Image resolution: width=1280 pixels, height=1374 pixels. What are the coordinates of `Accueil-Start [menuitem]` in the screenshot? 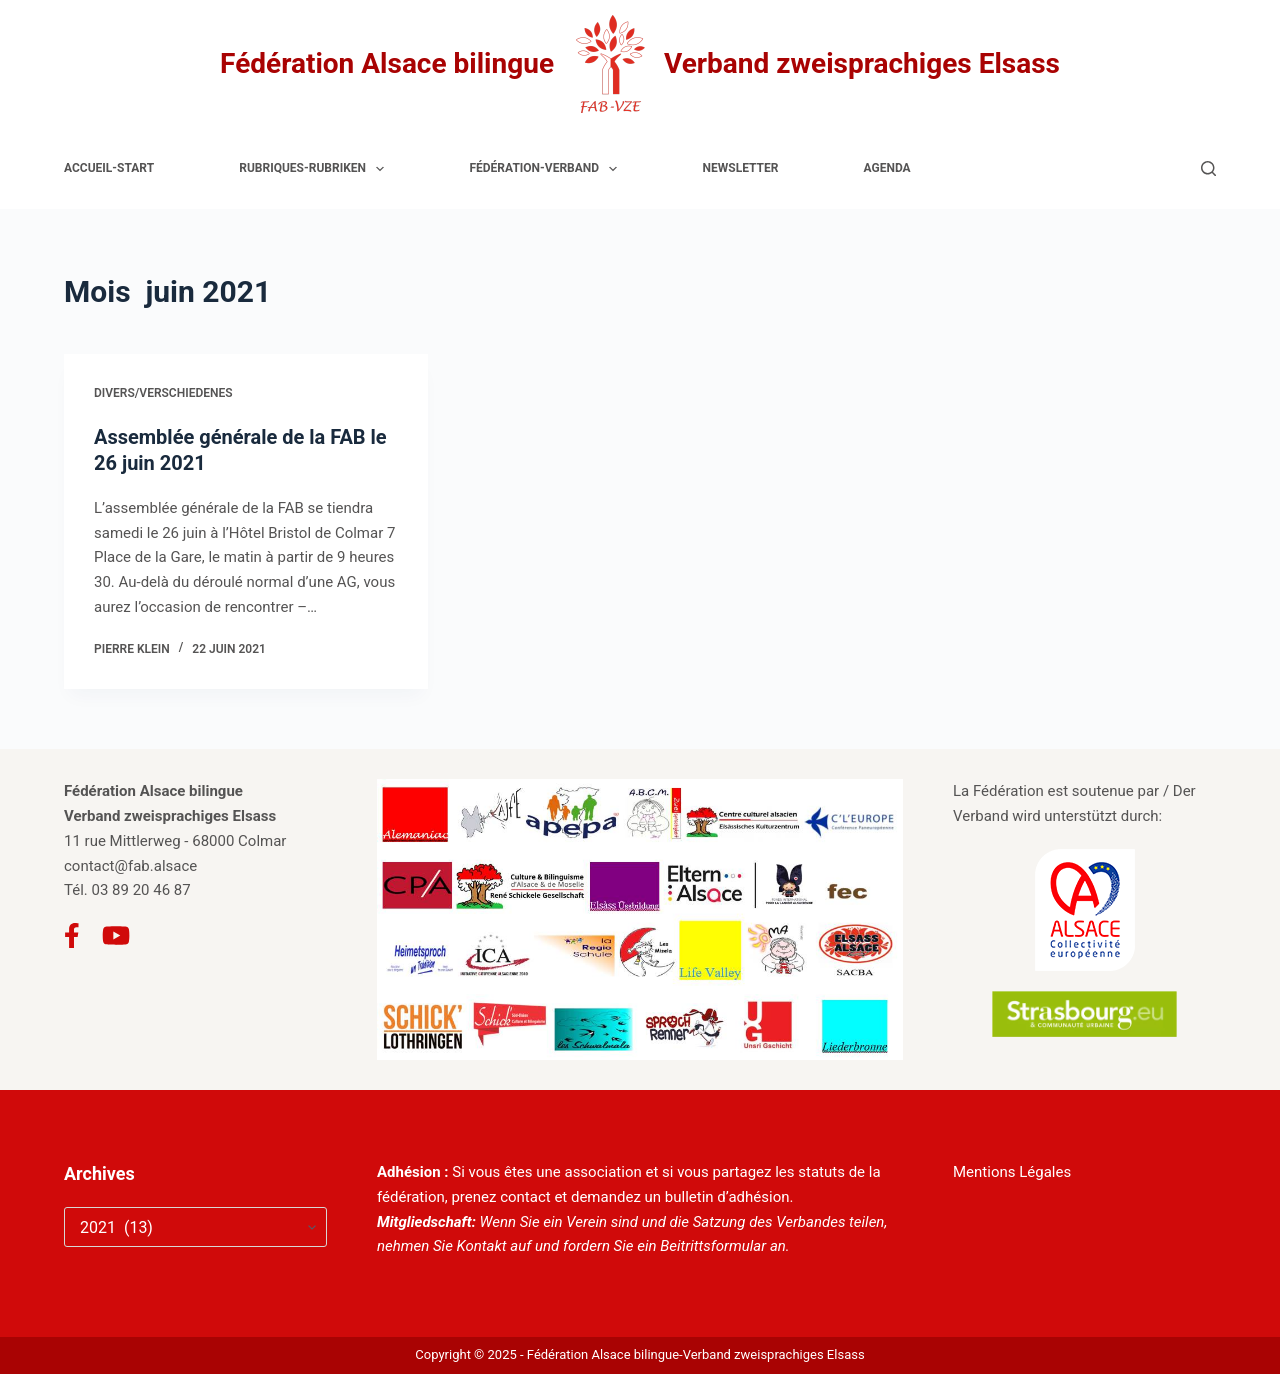 It's located at (109, 168).